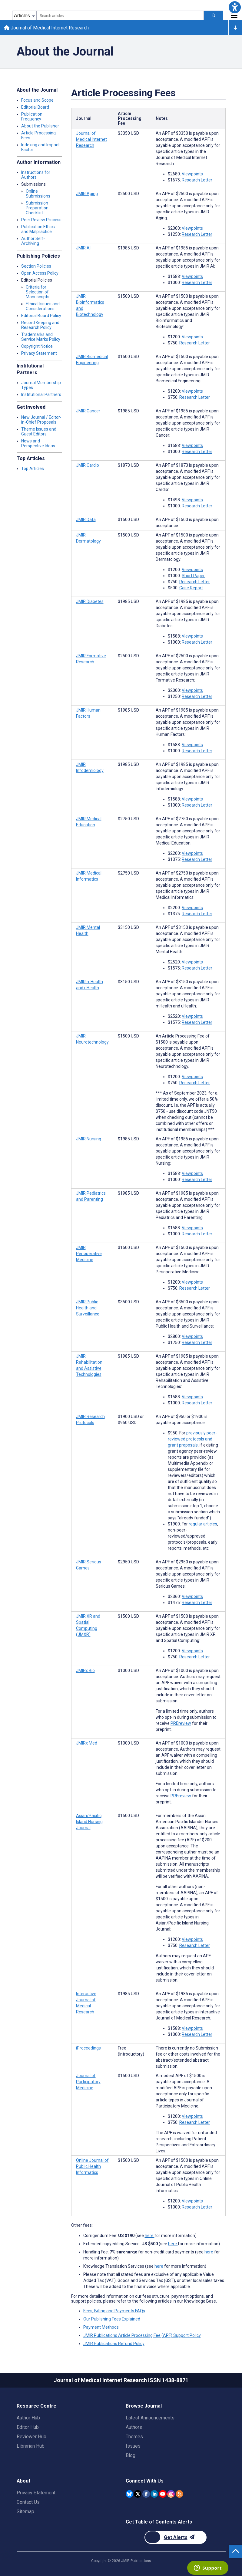 This screenshot has height=2576, width=242. Describe the element at coordinates (203, 1524) in the screenshot. I see `regular articles` at that location.